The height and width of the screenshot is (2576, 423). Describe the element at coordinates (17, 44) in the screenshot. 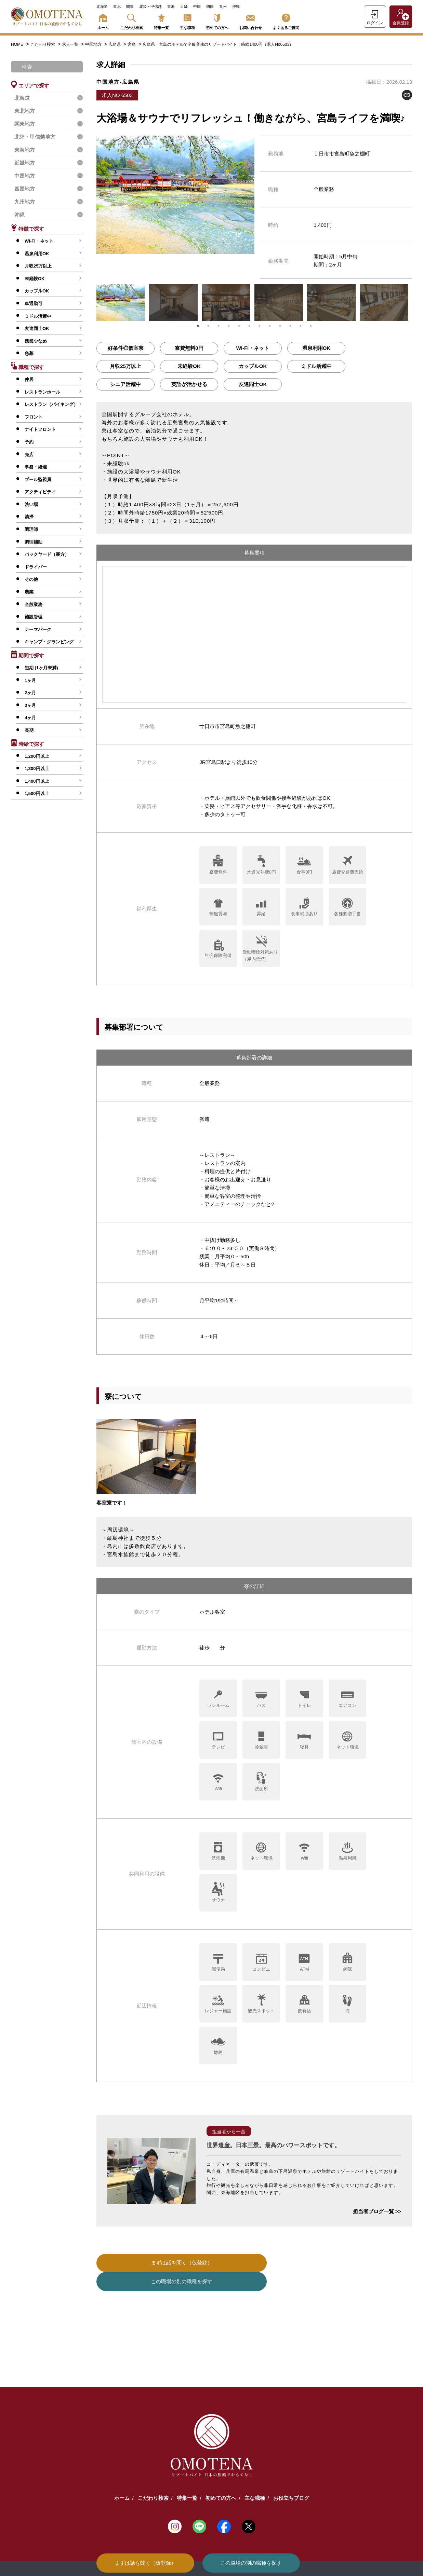

I see `HOME` at that location.